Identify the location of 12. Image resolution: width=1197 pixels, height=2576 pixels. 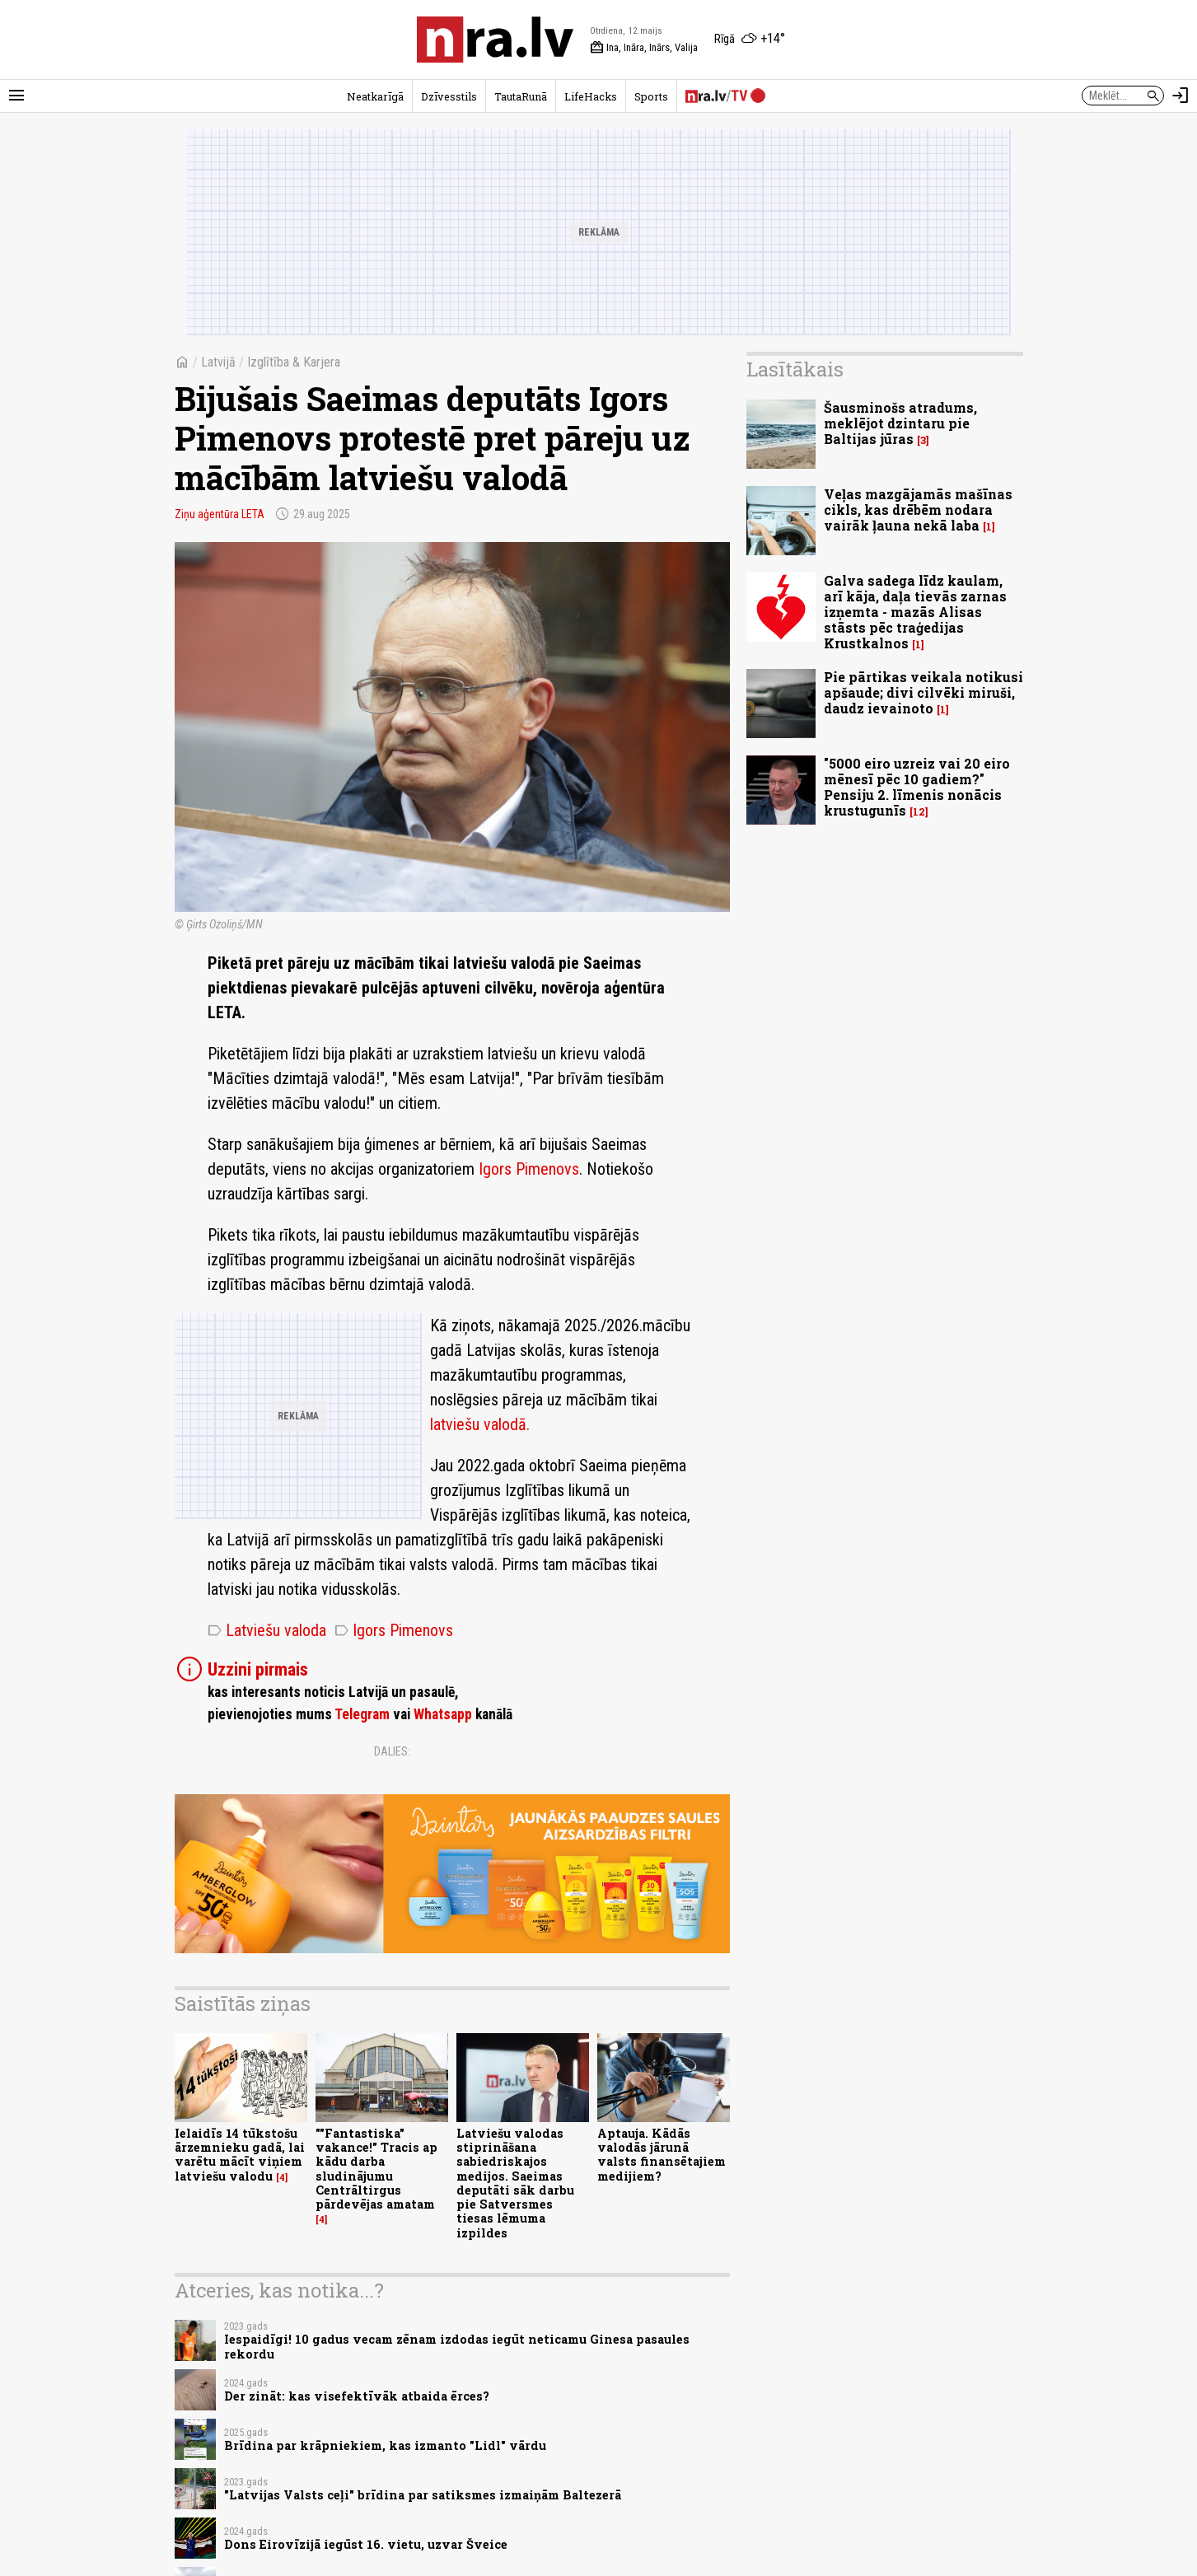
(919, 812).